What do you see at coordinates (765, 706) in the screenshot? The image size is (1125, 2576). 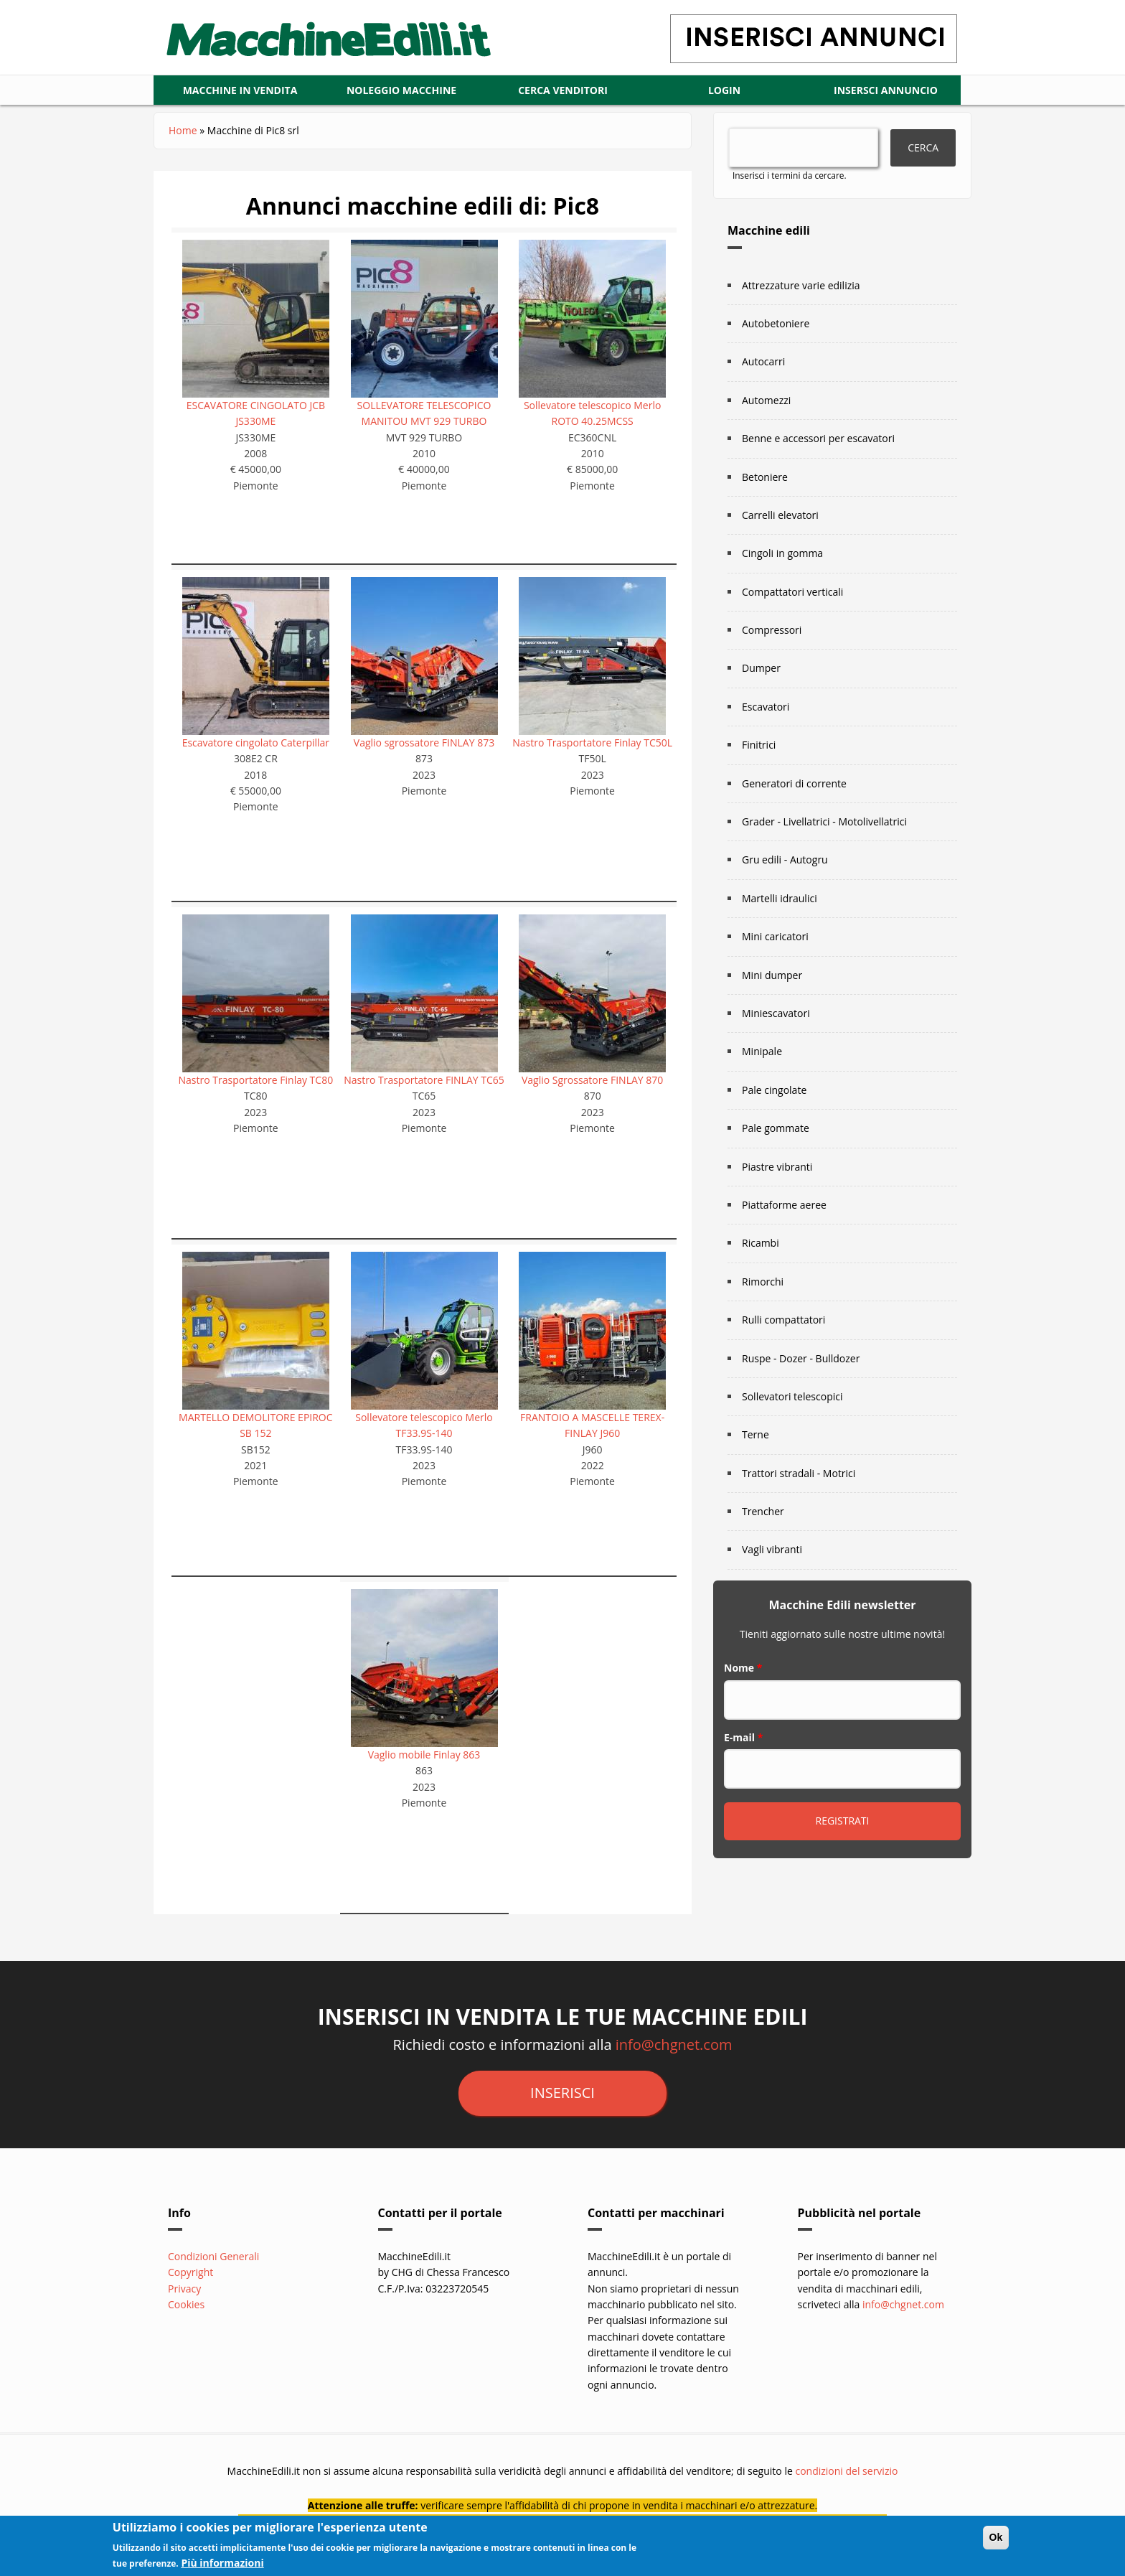 I see `Escavatori` at bounding box center [765, 706].